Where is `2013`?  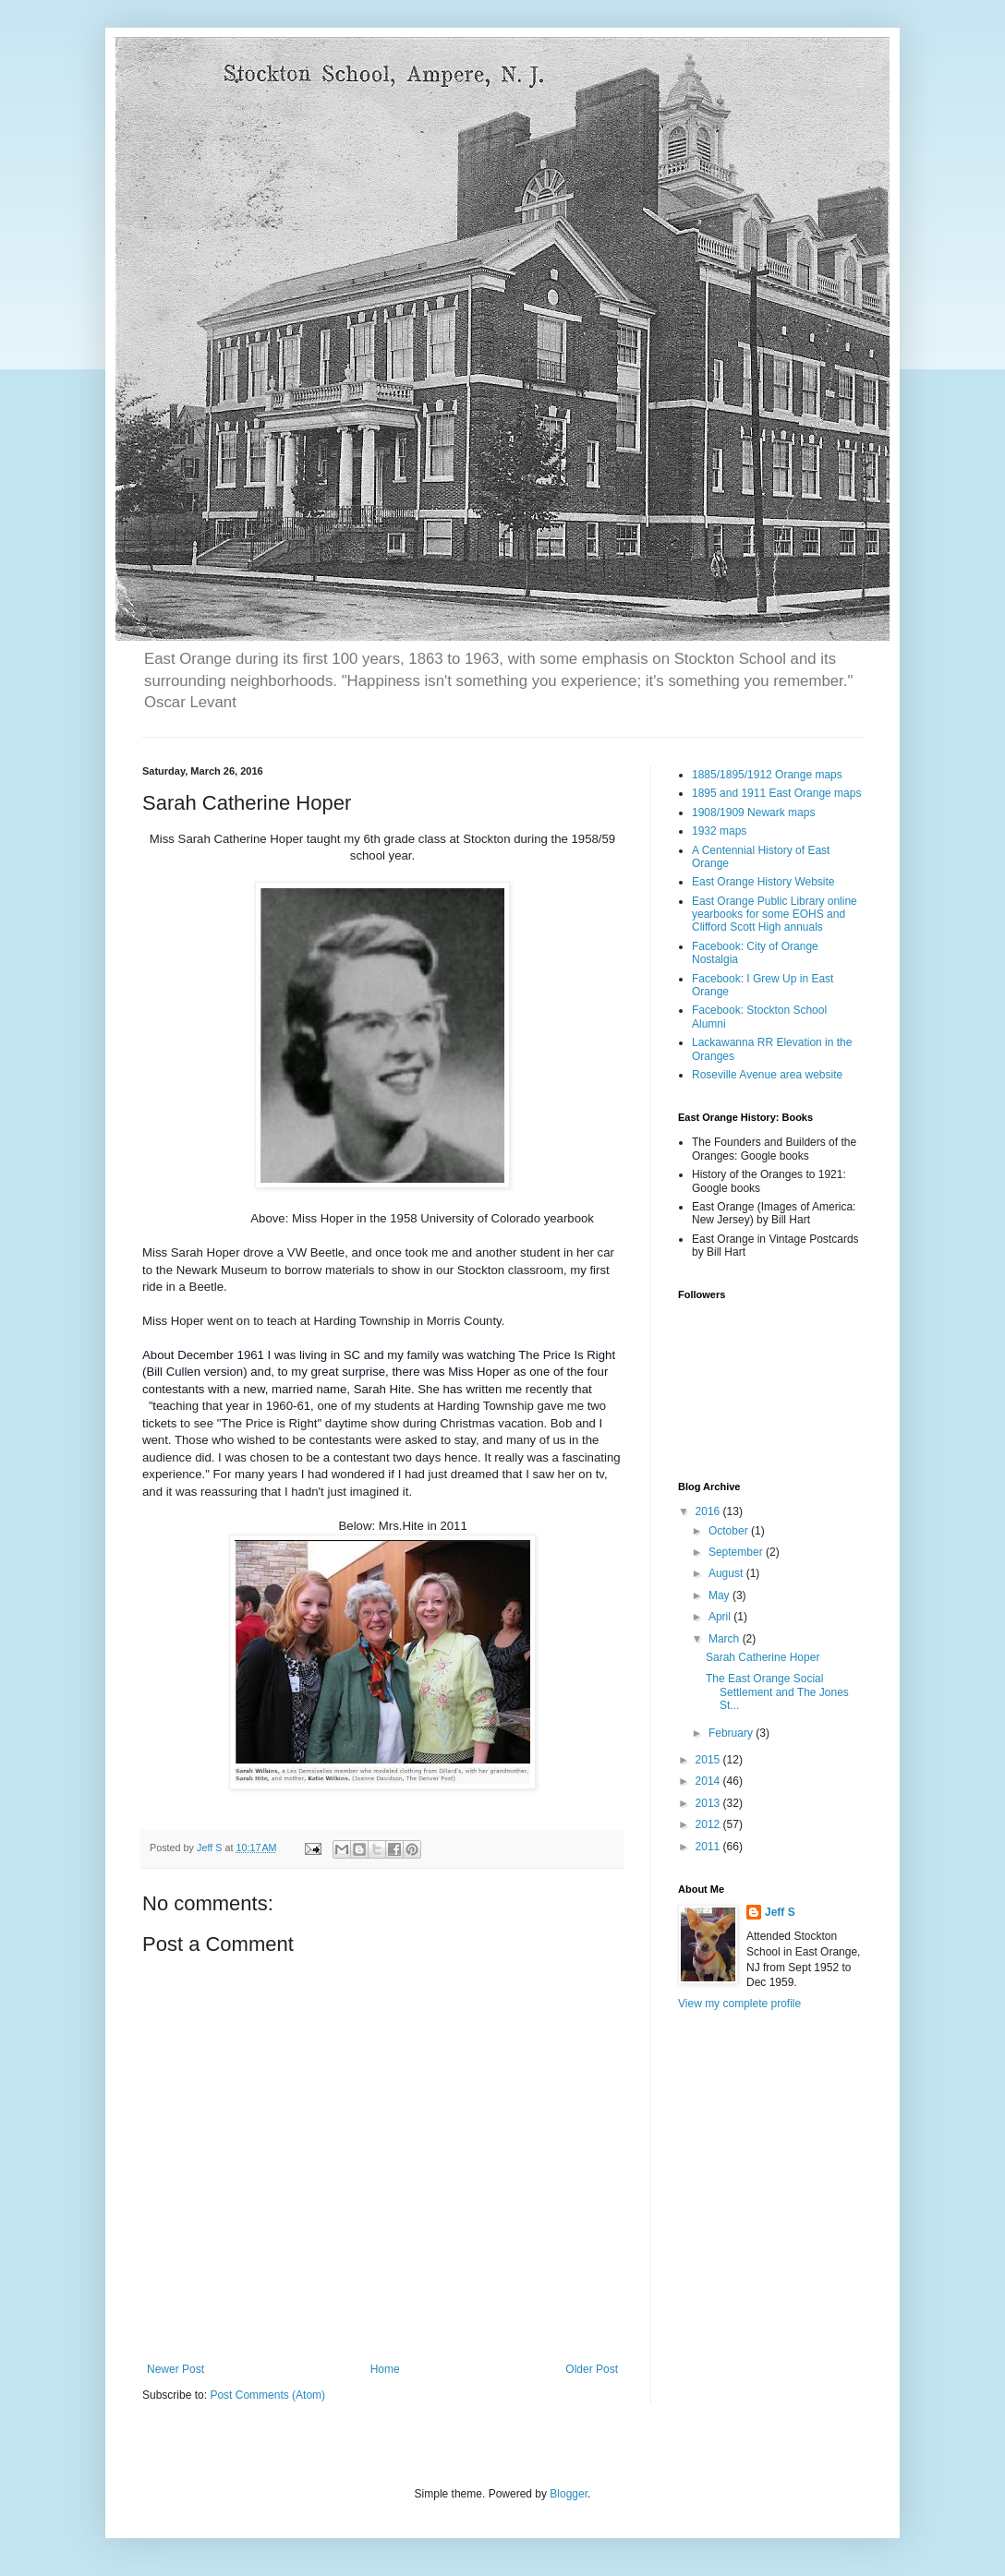 2013 is located at coordinates (709, 1803).